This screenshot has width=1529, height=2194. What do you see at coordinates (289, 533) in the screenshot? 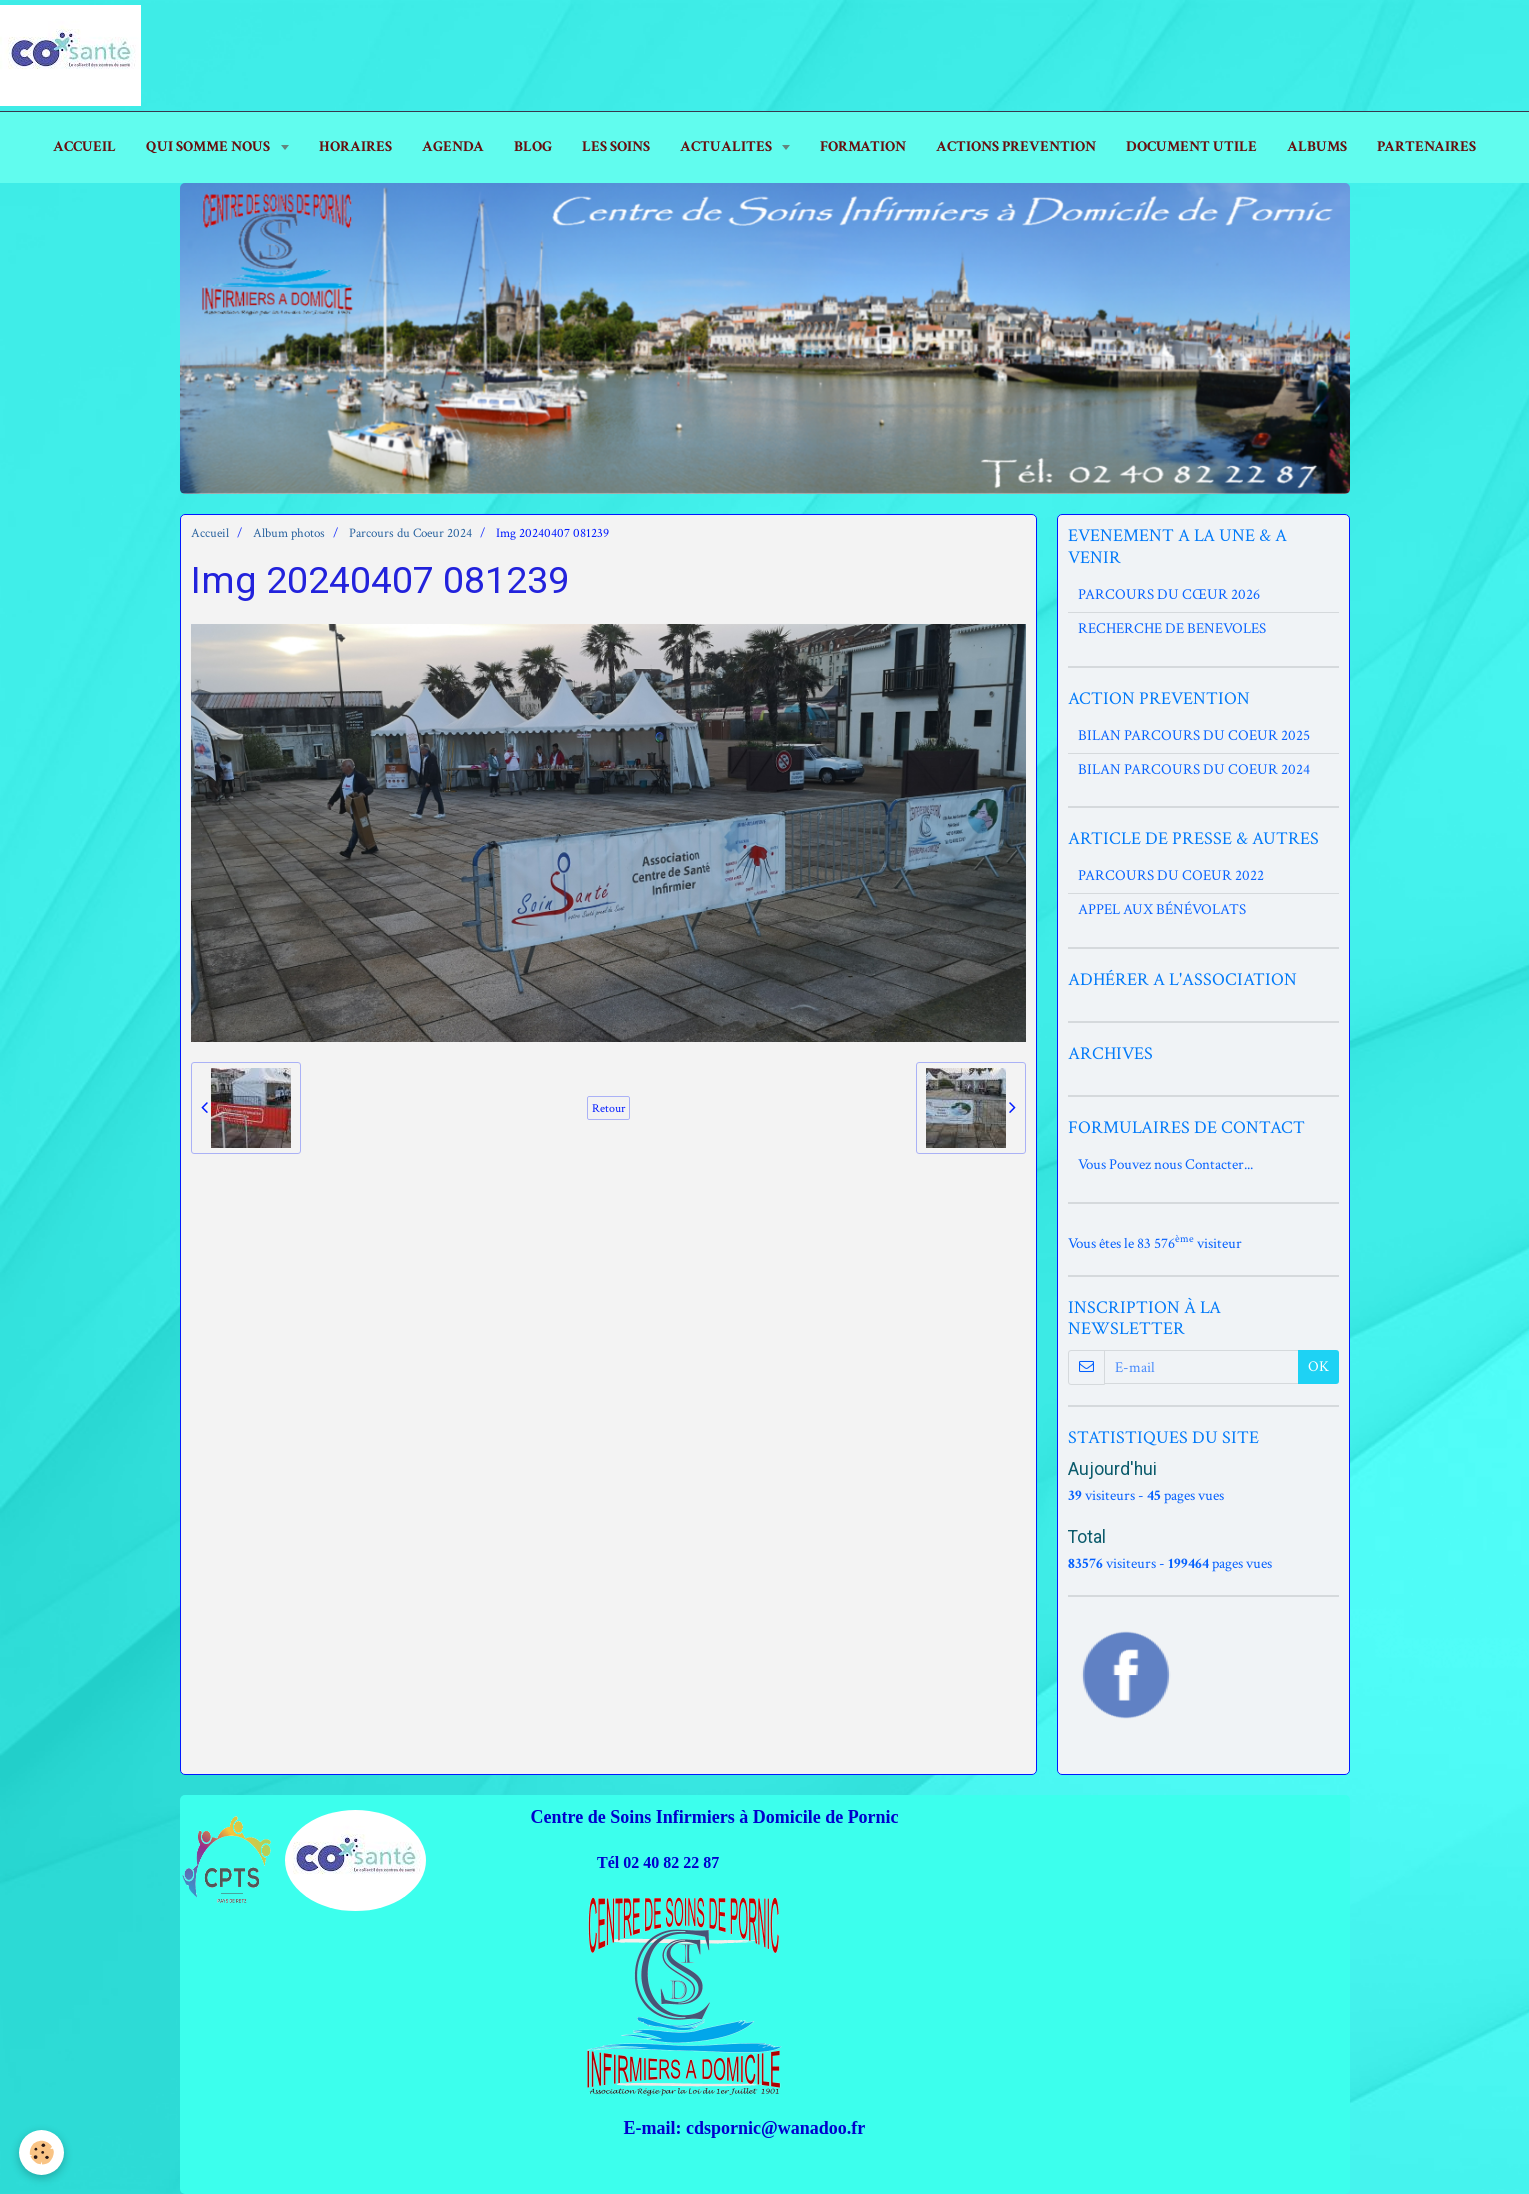
I see `Album photos` at bounding box center [289, 533].